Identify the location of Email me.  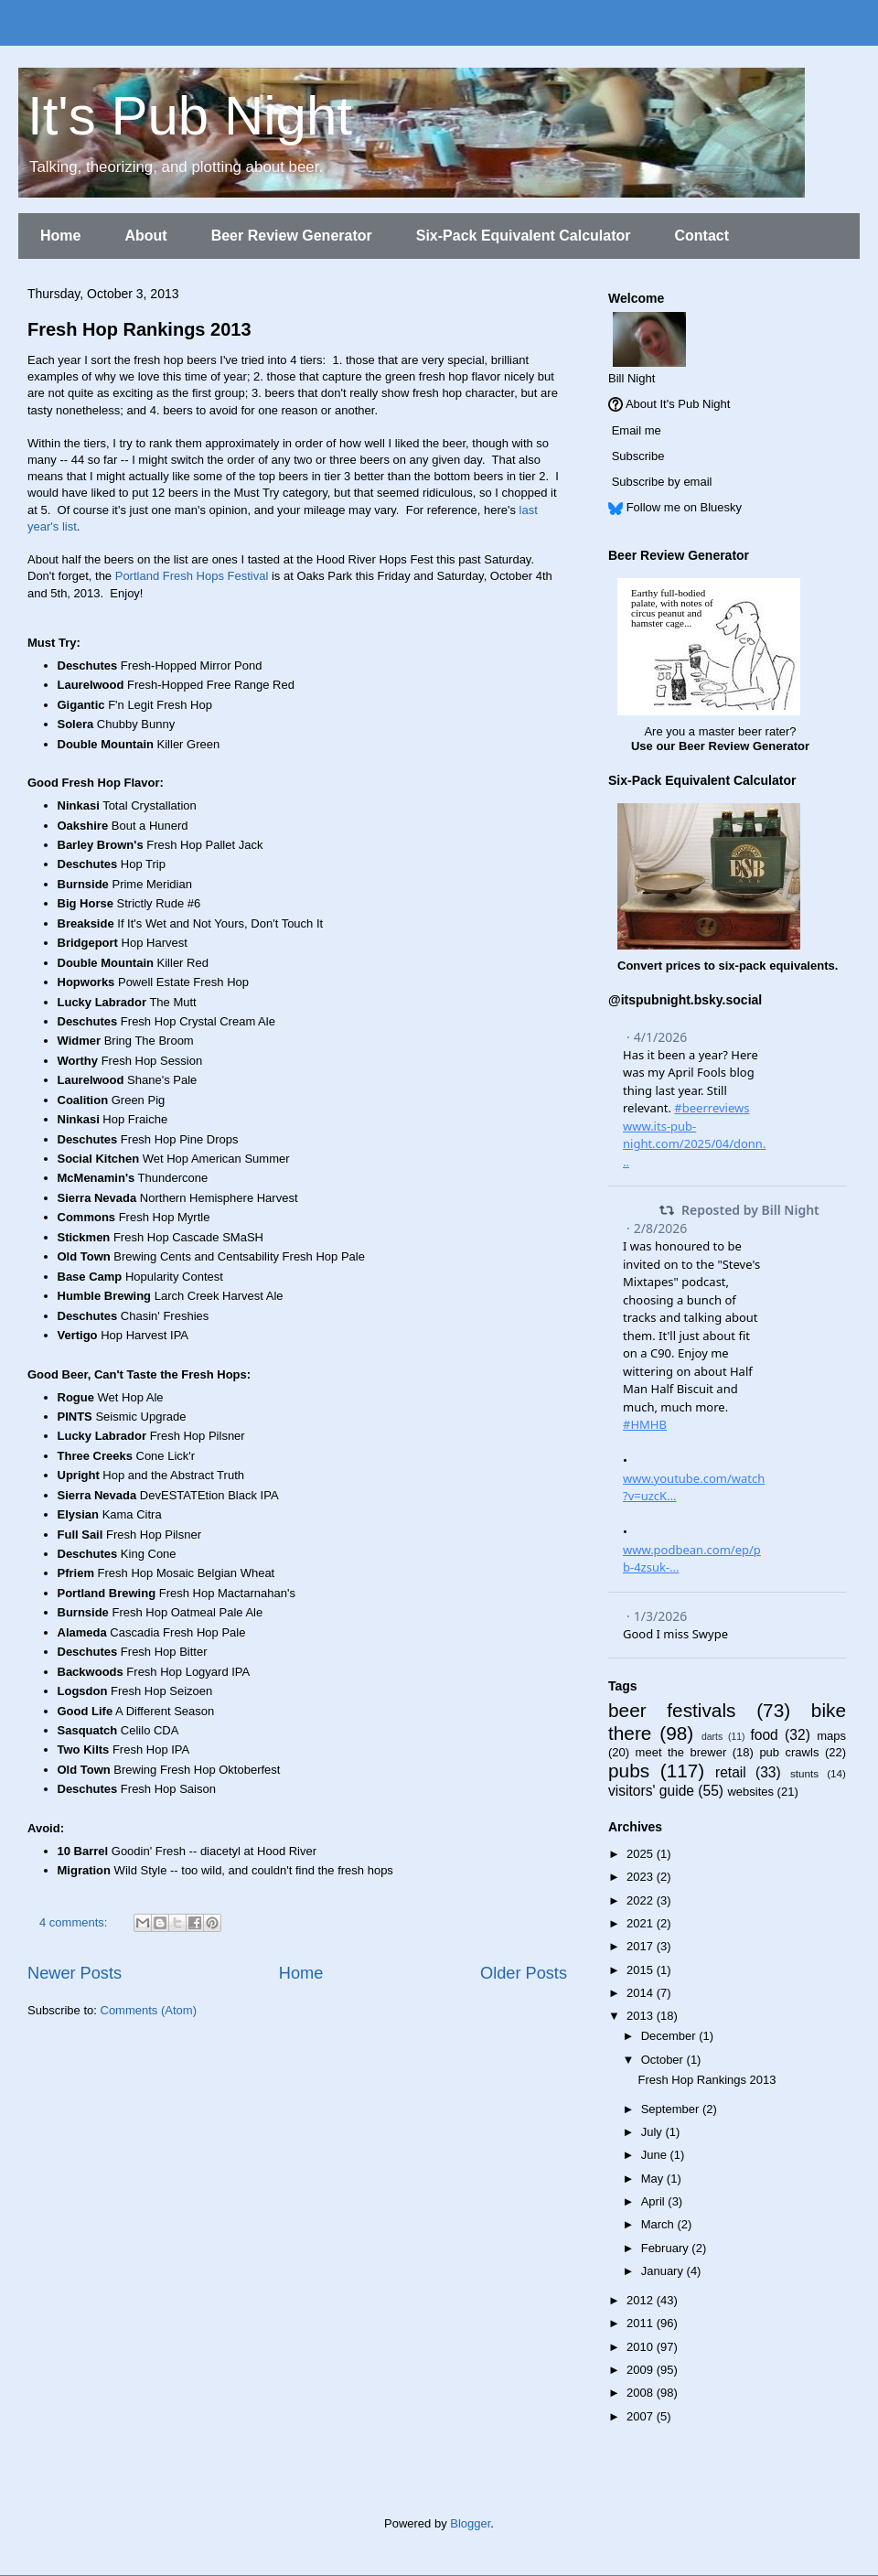
(636, 430).